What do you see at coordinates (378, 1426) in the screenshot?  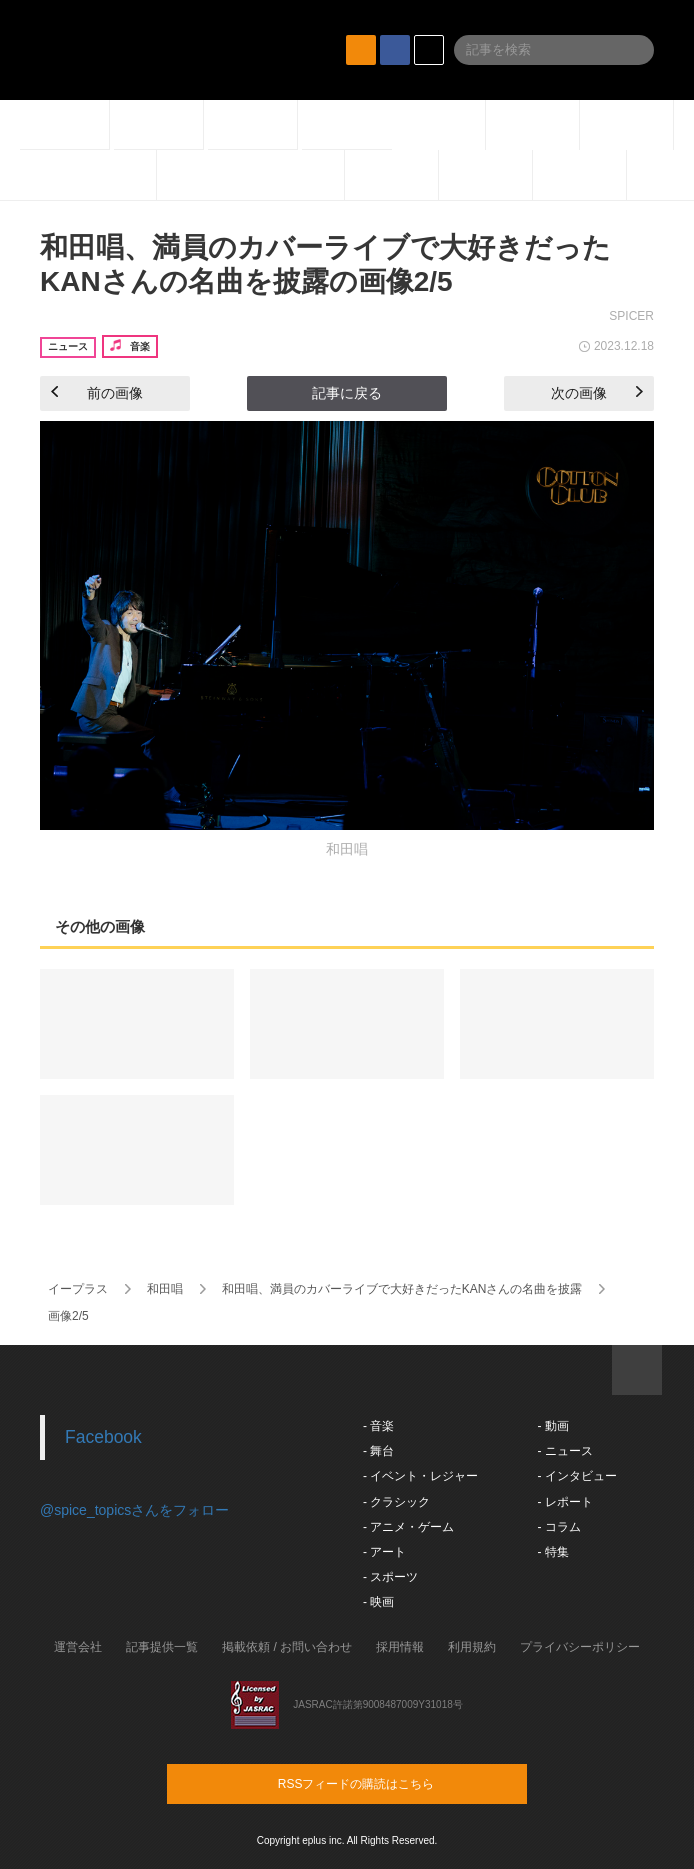 I see `- 音楽` at bounding box center [378, 1426].